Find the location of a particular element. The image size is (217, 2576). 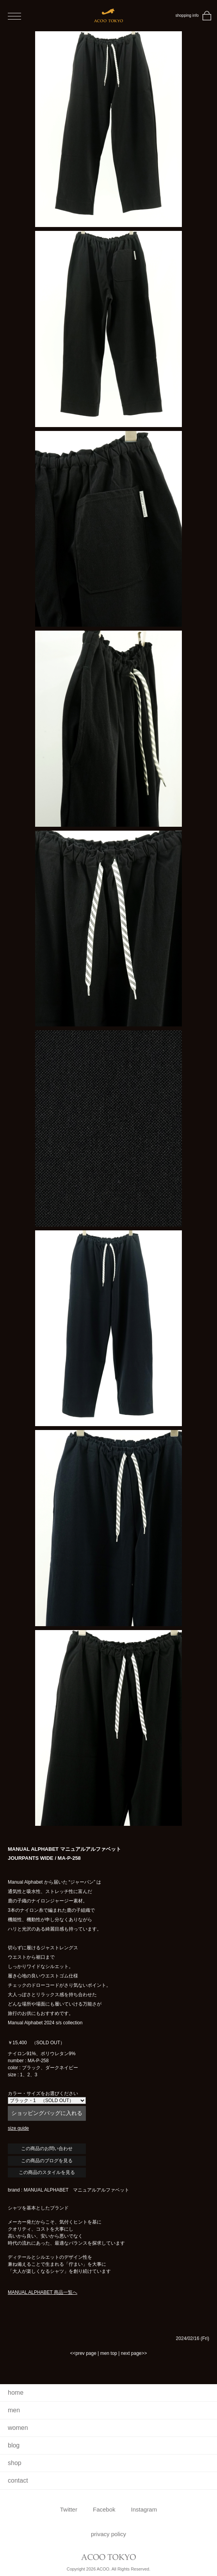

next page>> is located at coordinates (134, 2353).